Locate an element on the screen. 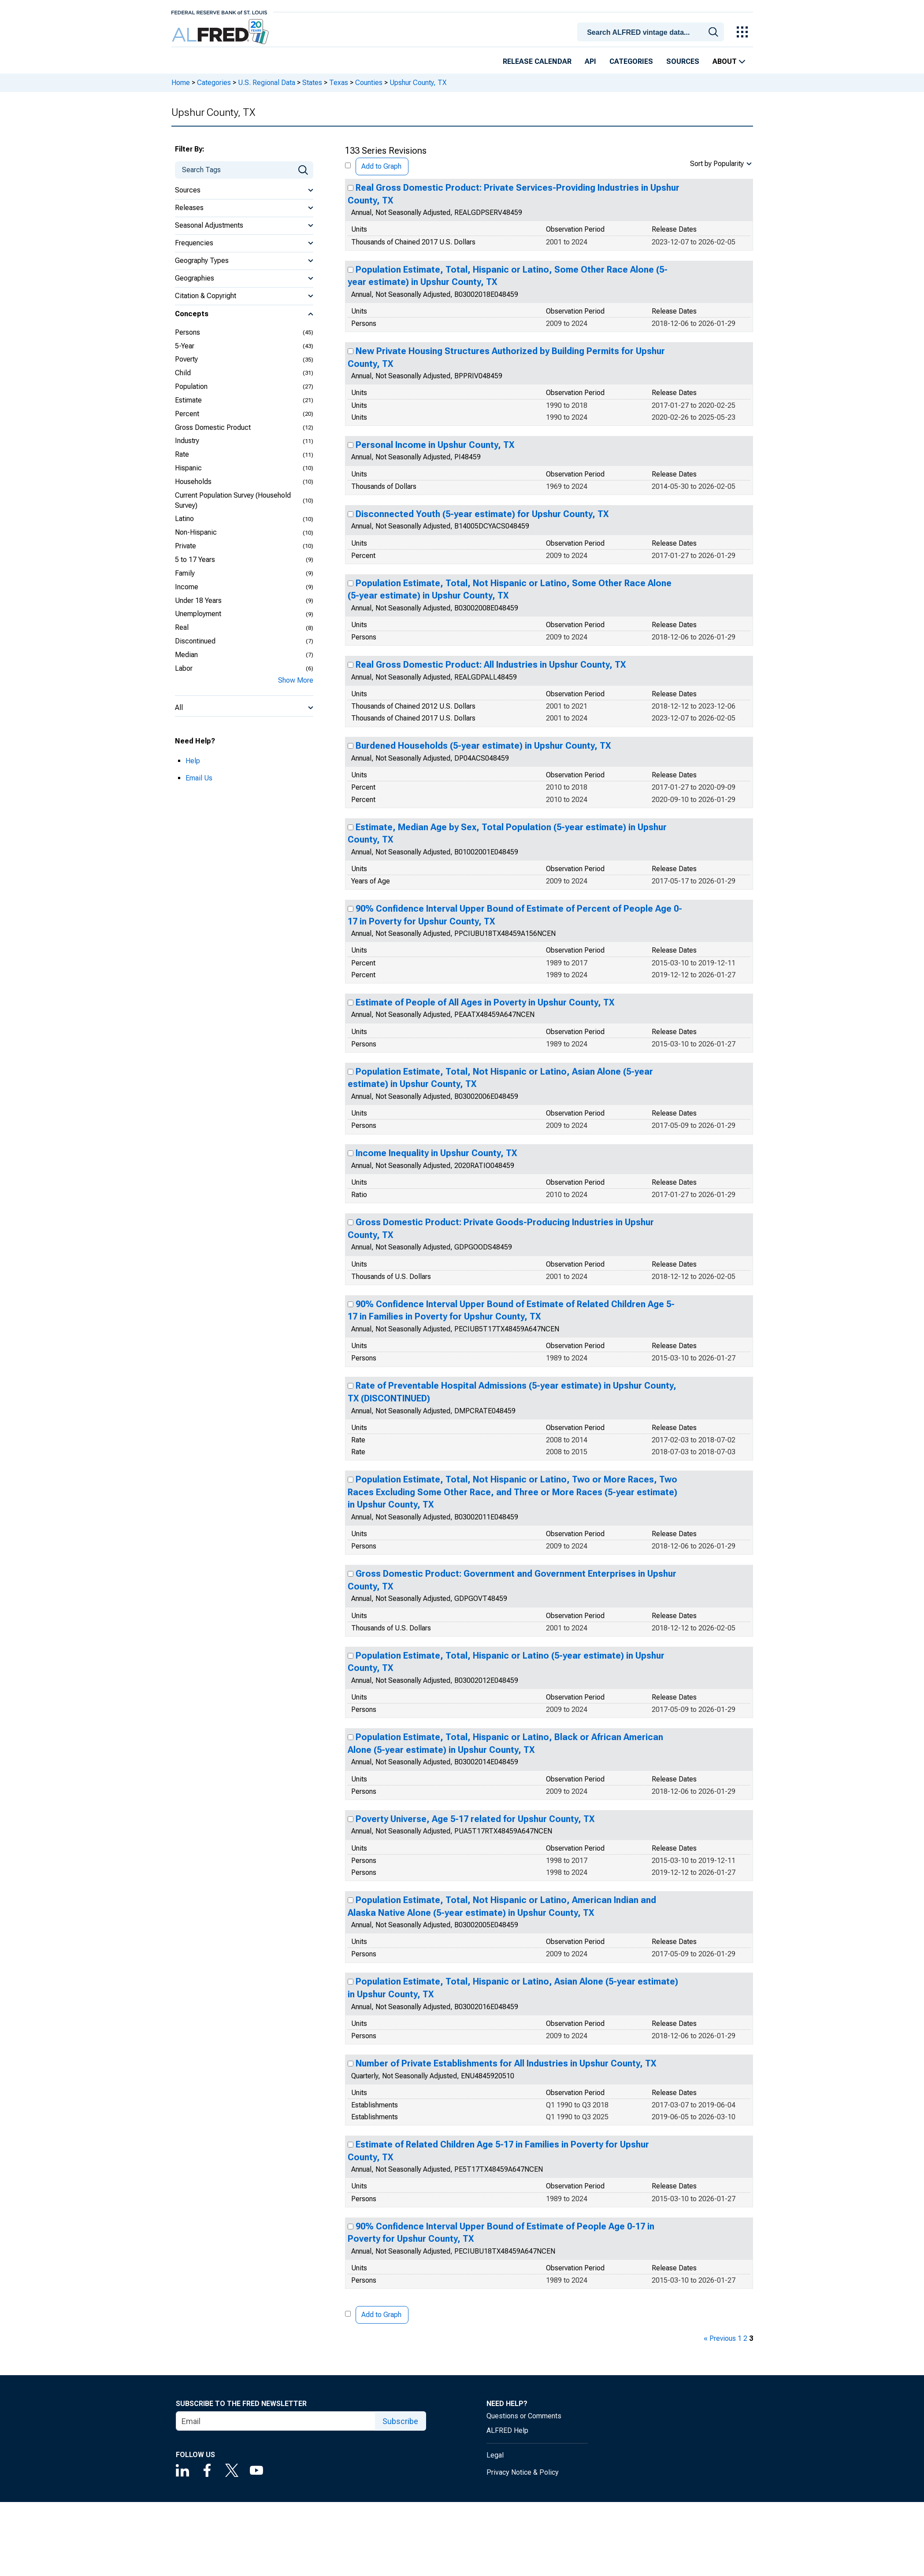  2 [page 2] is located at coordinates (745, 2338).